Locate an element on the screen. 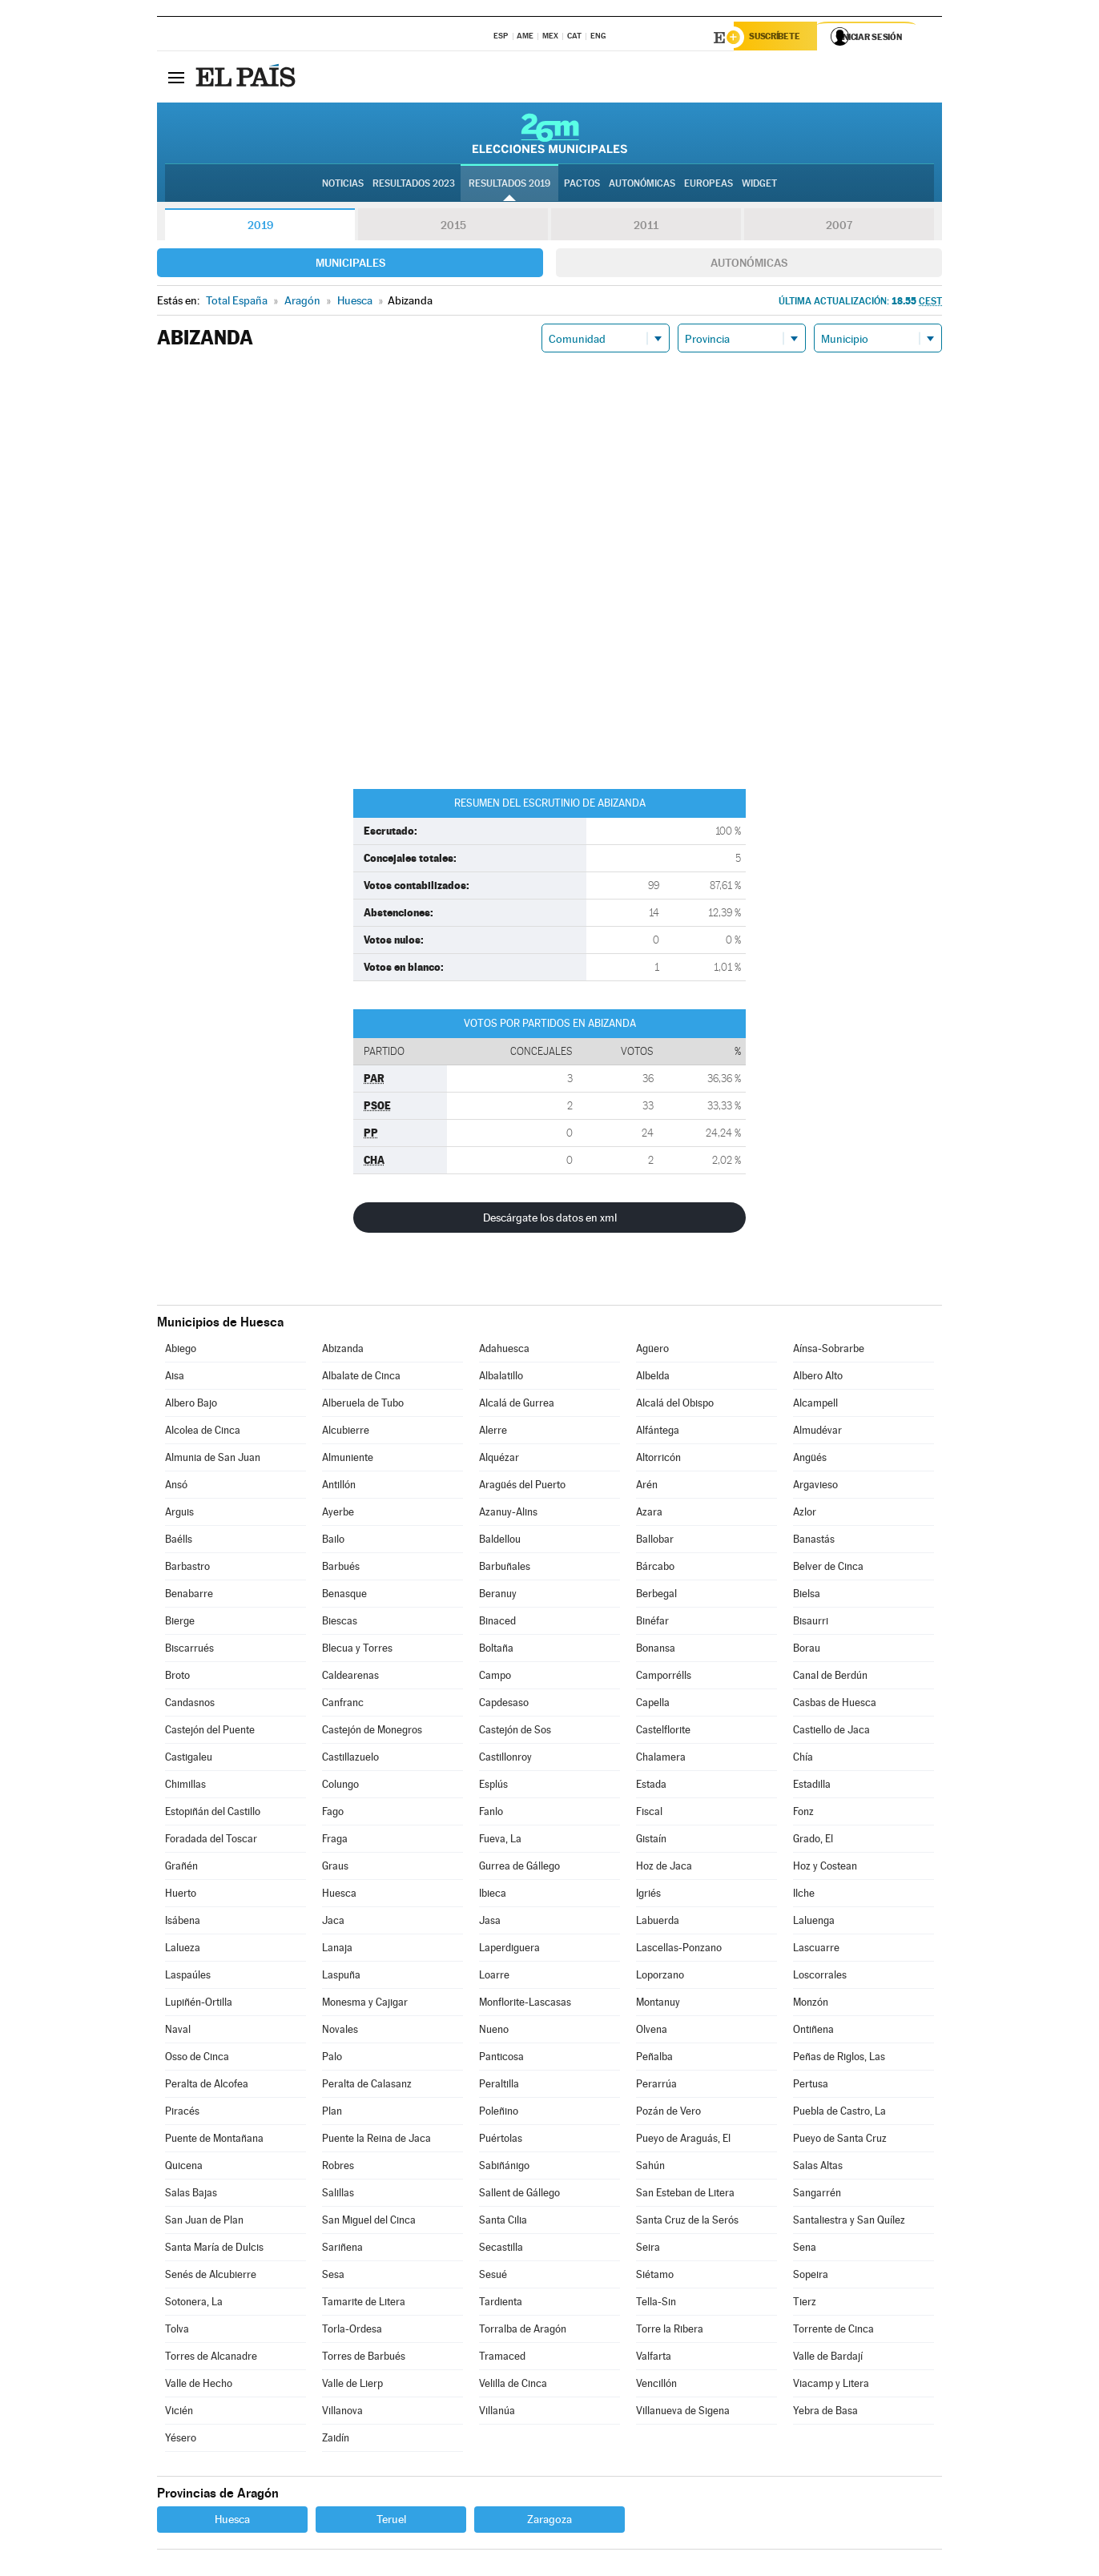 Image resolution: width=1099 pixels, height=2576 pixels. Ayerbe is located at coordinates (338, 1514).